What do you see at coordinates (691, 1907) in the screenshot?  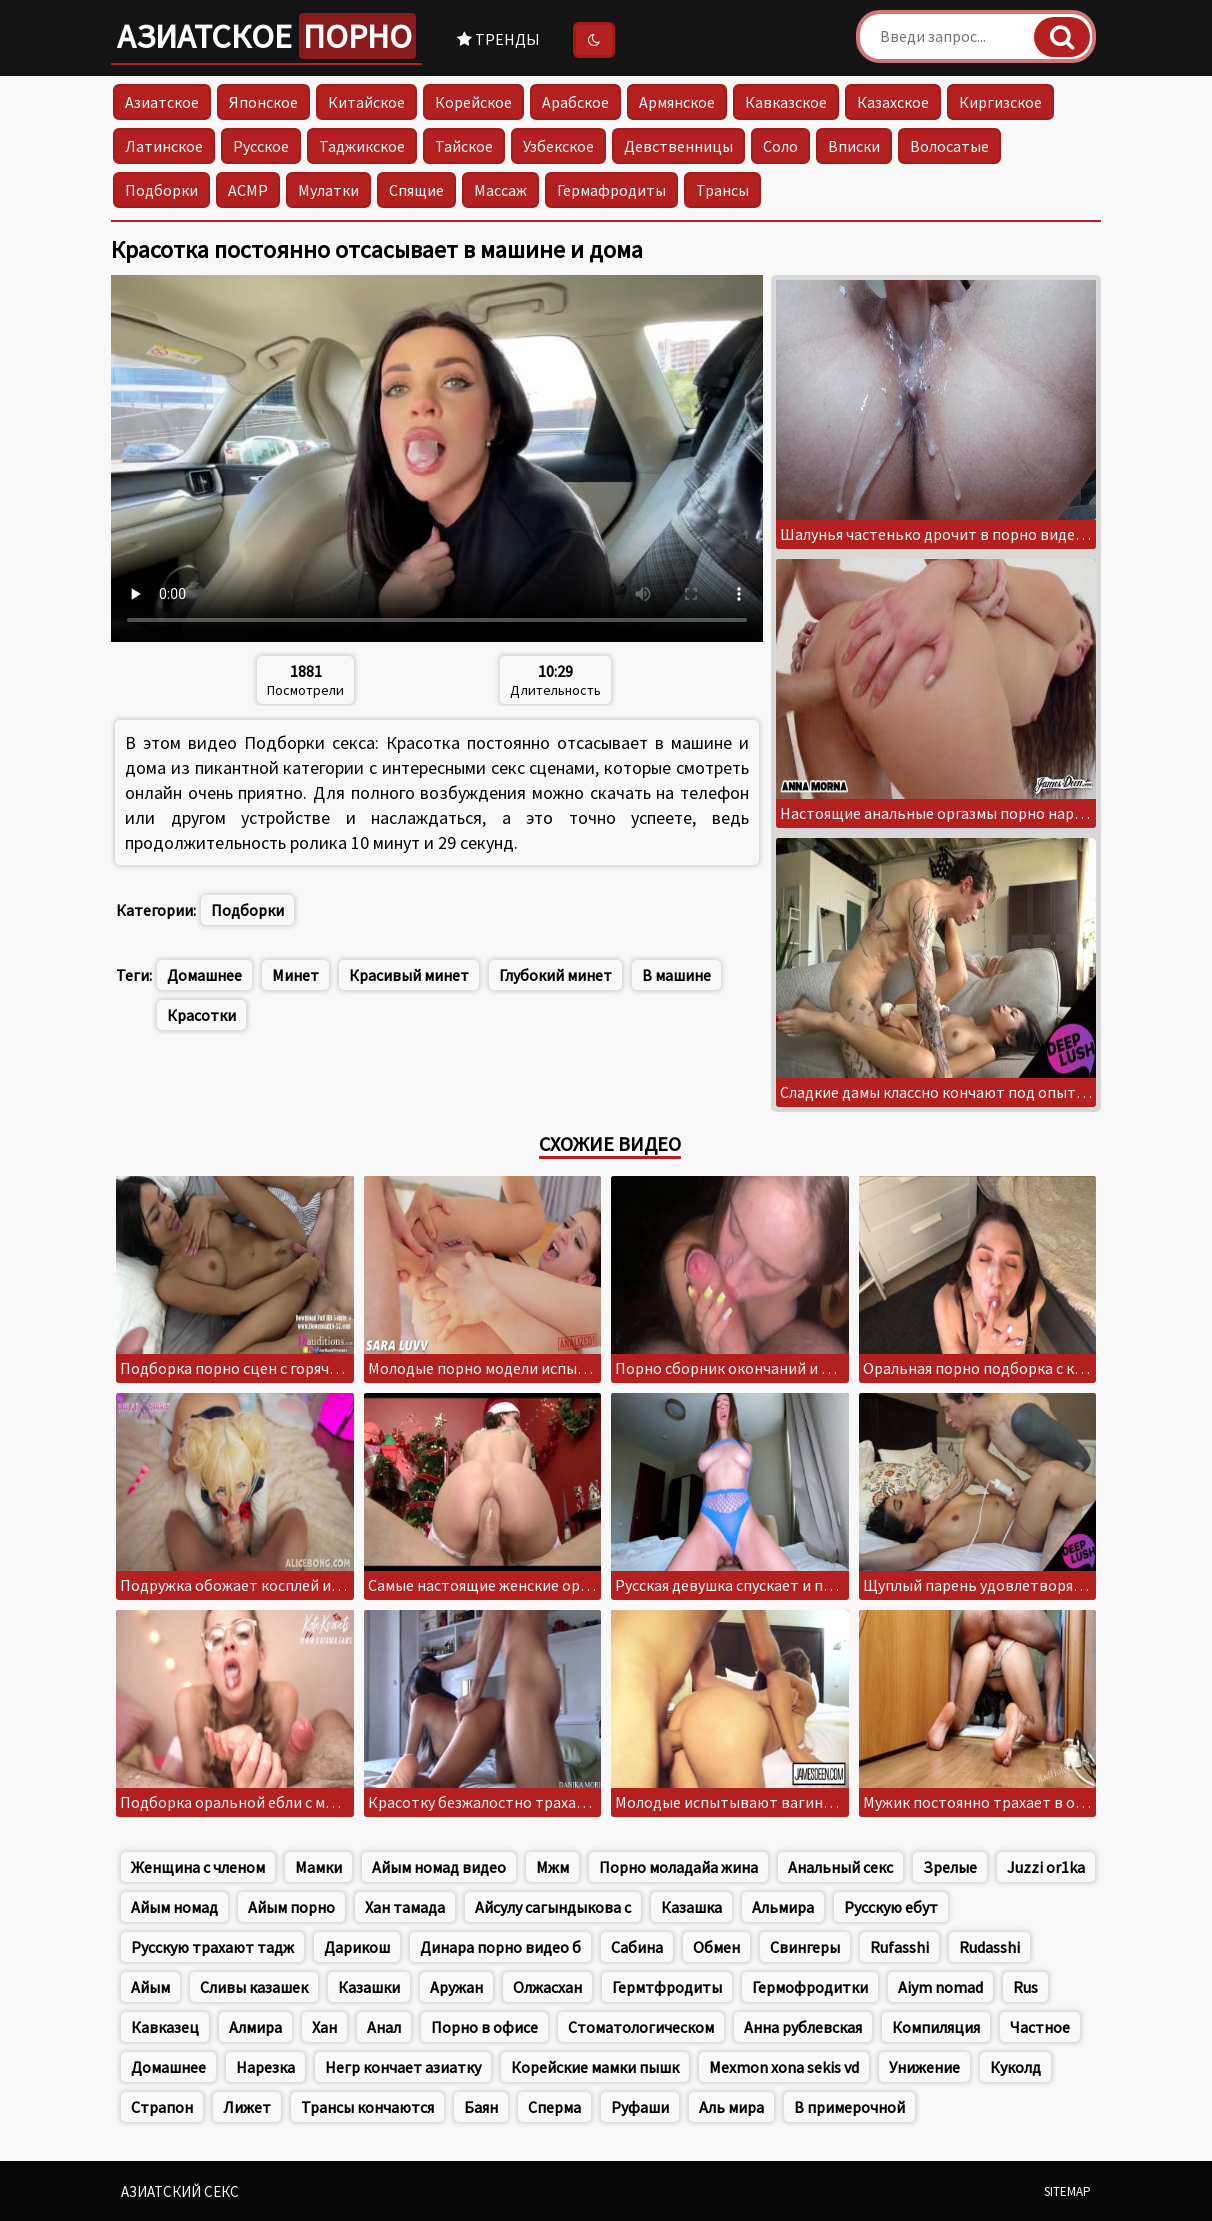 I see `Казашка` at bounding box center [691, 1907].